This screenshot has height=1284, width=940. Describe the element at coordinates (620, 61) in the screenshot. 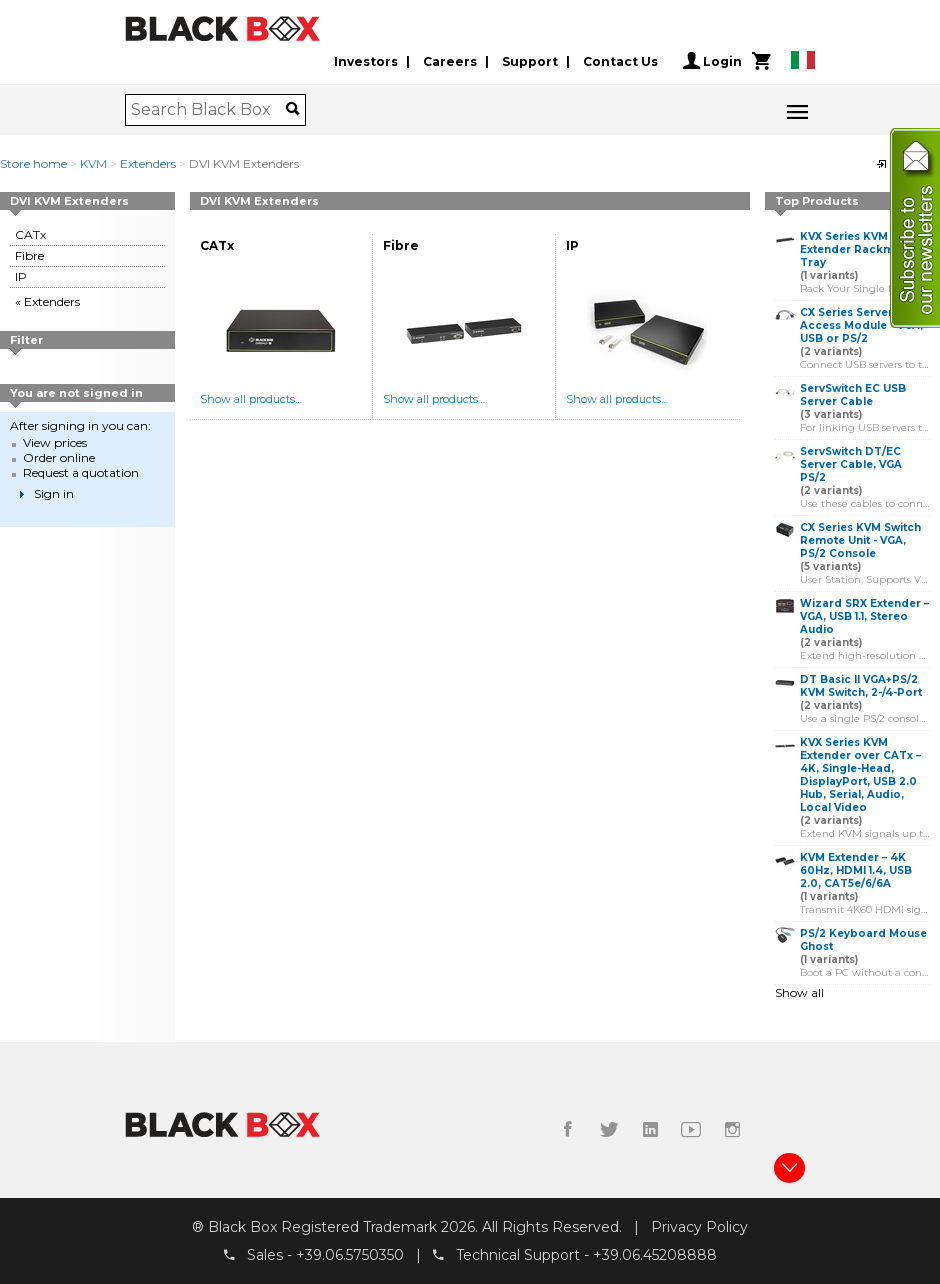

I see `Contact Us` at that location.